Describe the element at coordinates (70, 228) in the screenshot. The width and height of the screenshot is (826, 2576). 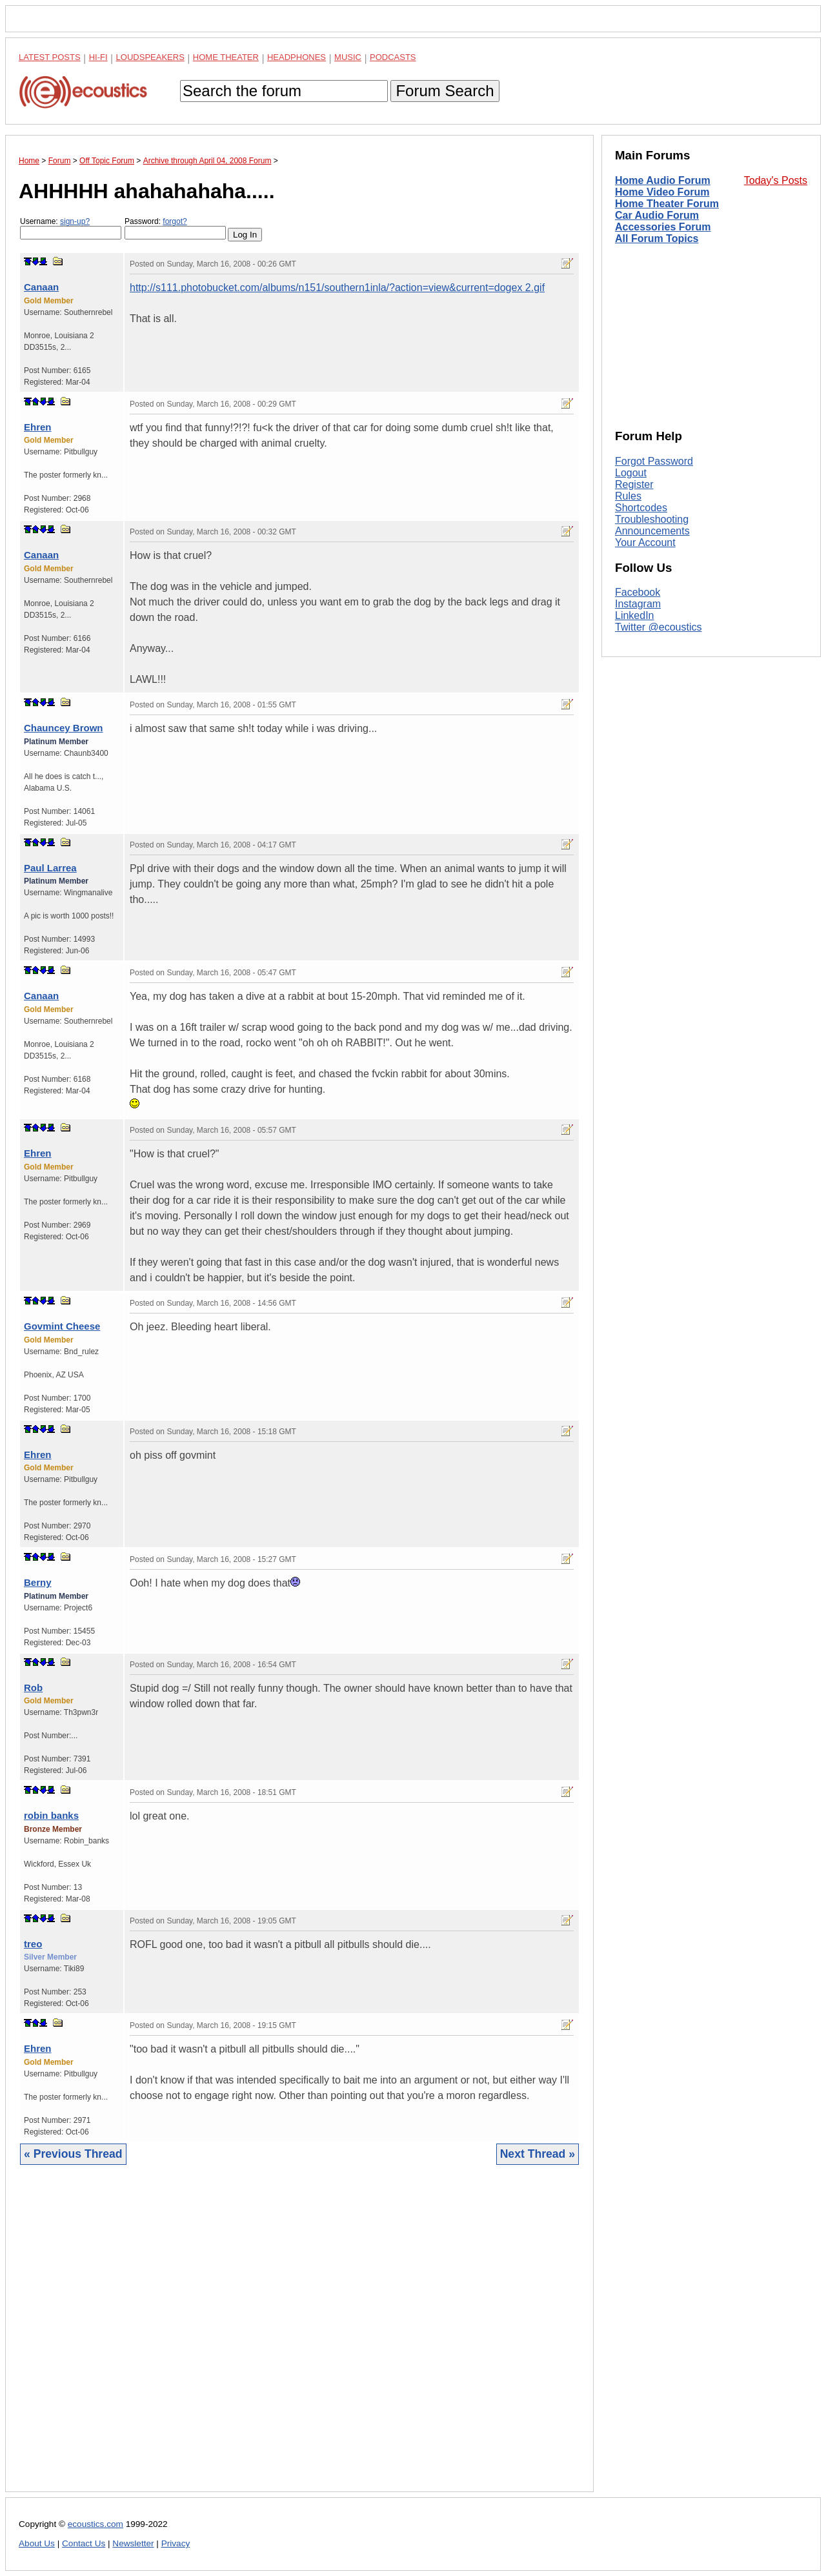
I see `Username:` at that location.